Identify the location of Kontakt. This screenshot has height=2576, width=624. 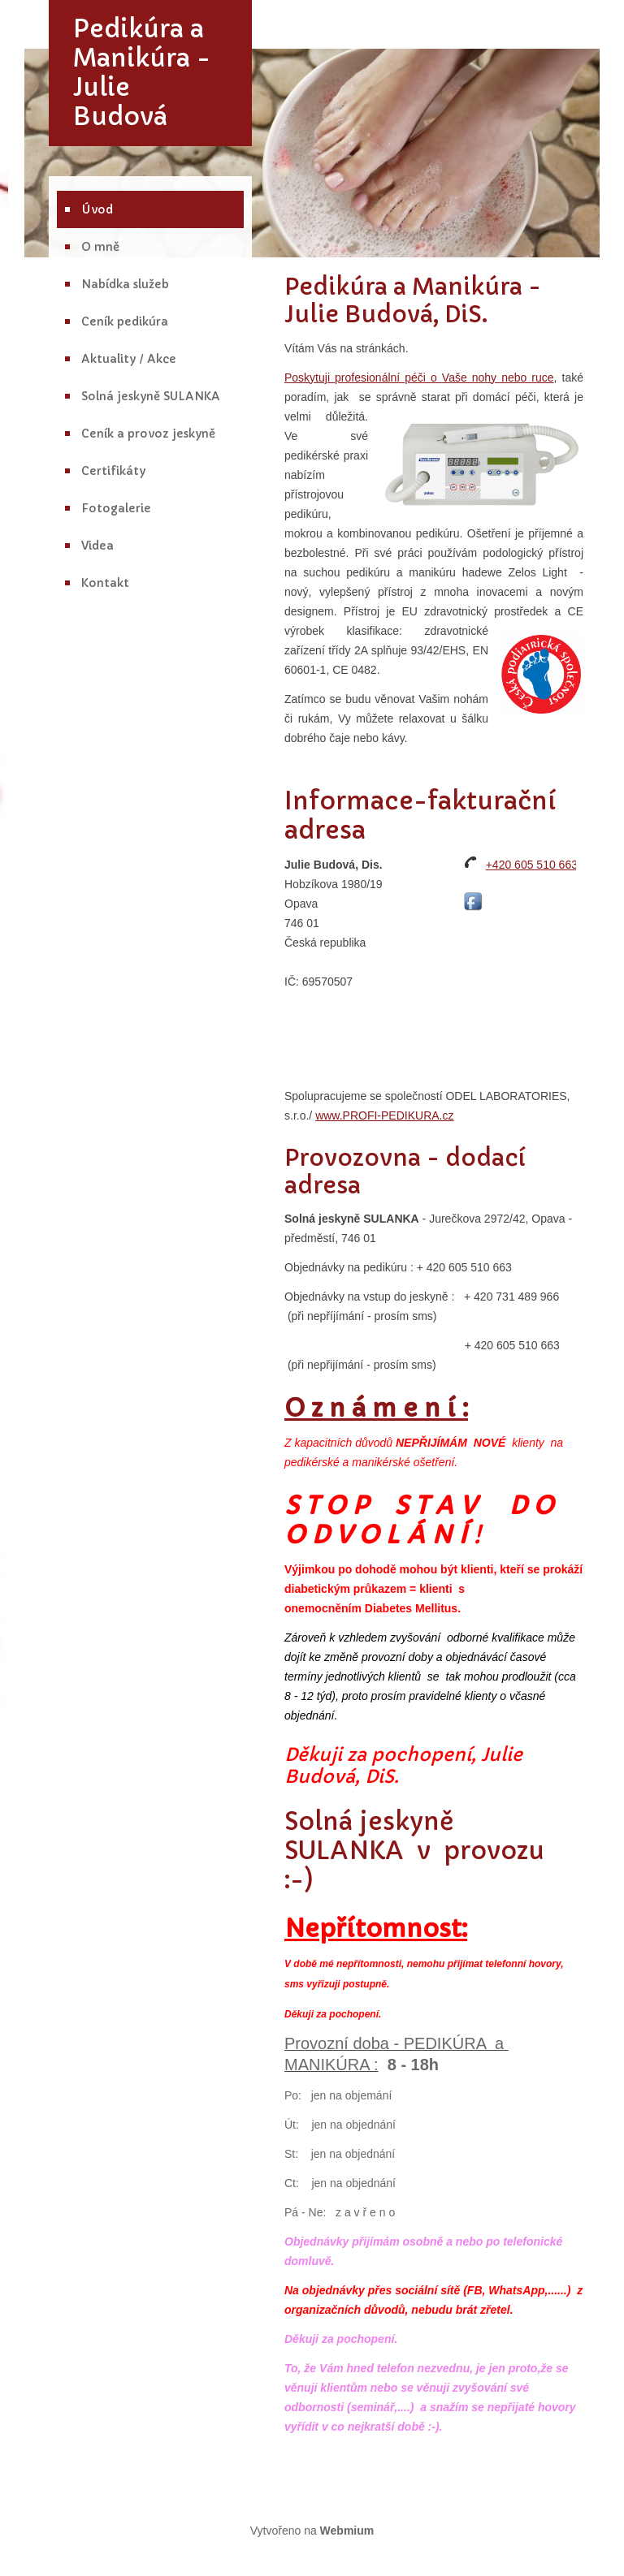
(105, 583).